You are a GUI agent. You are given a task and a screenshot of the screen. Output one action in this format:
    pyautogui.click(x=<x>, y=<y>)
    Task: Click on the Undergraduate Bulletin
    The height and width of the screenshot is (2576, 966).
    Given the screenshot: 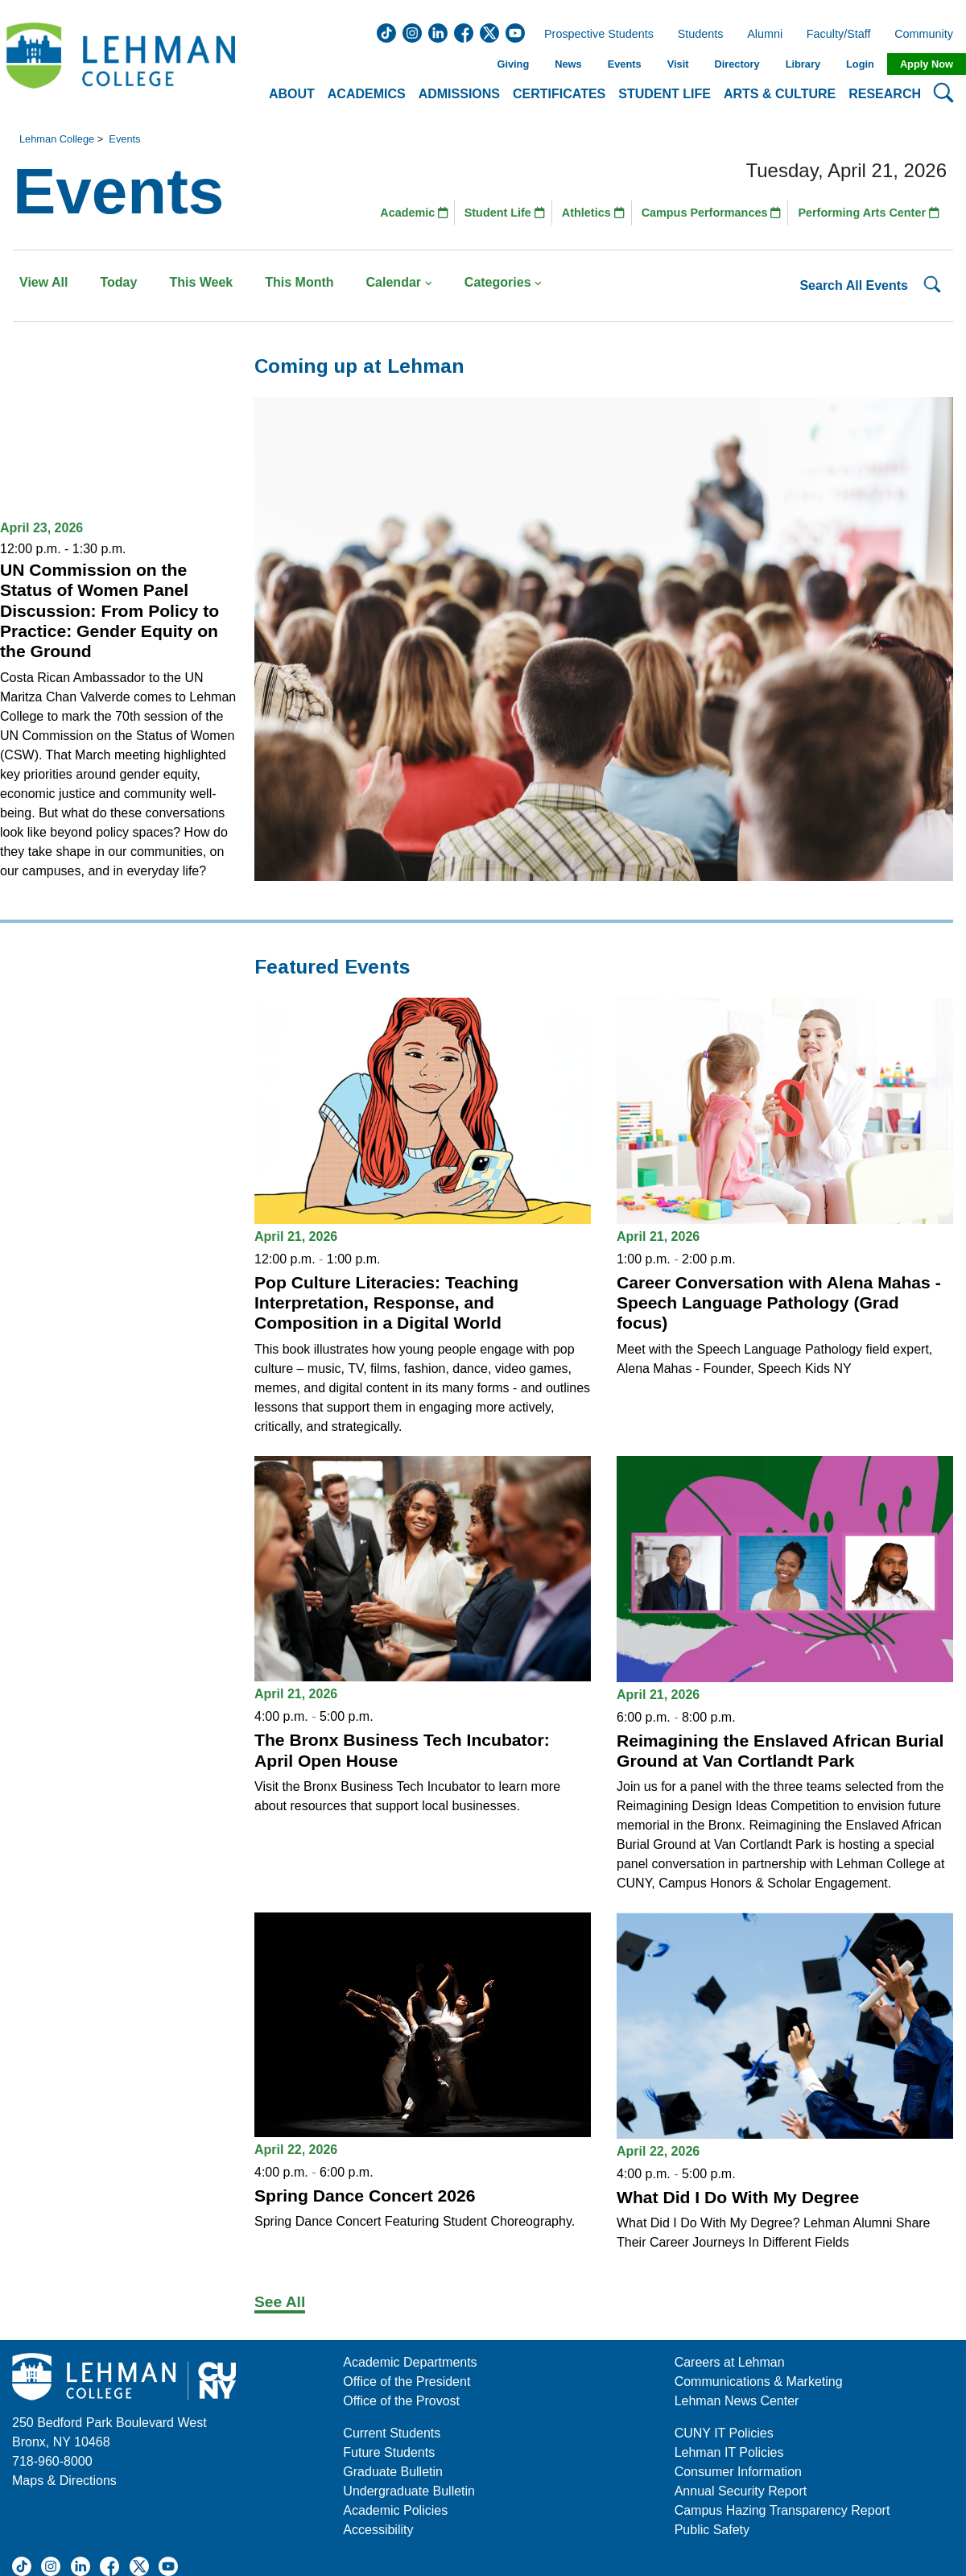 What is the action you would take?
    pyautogui.click(x=409, y=2491)
    